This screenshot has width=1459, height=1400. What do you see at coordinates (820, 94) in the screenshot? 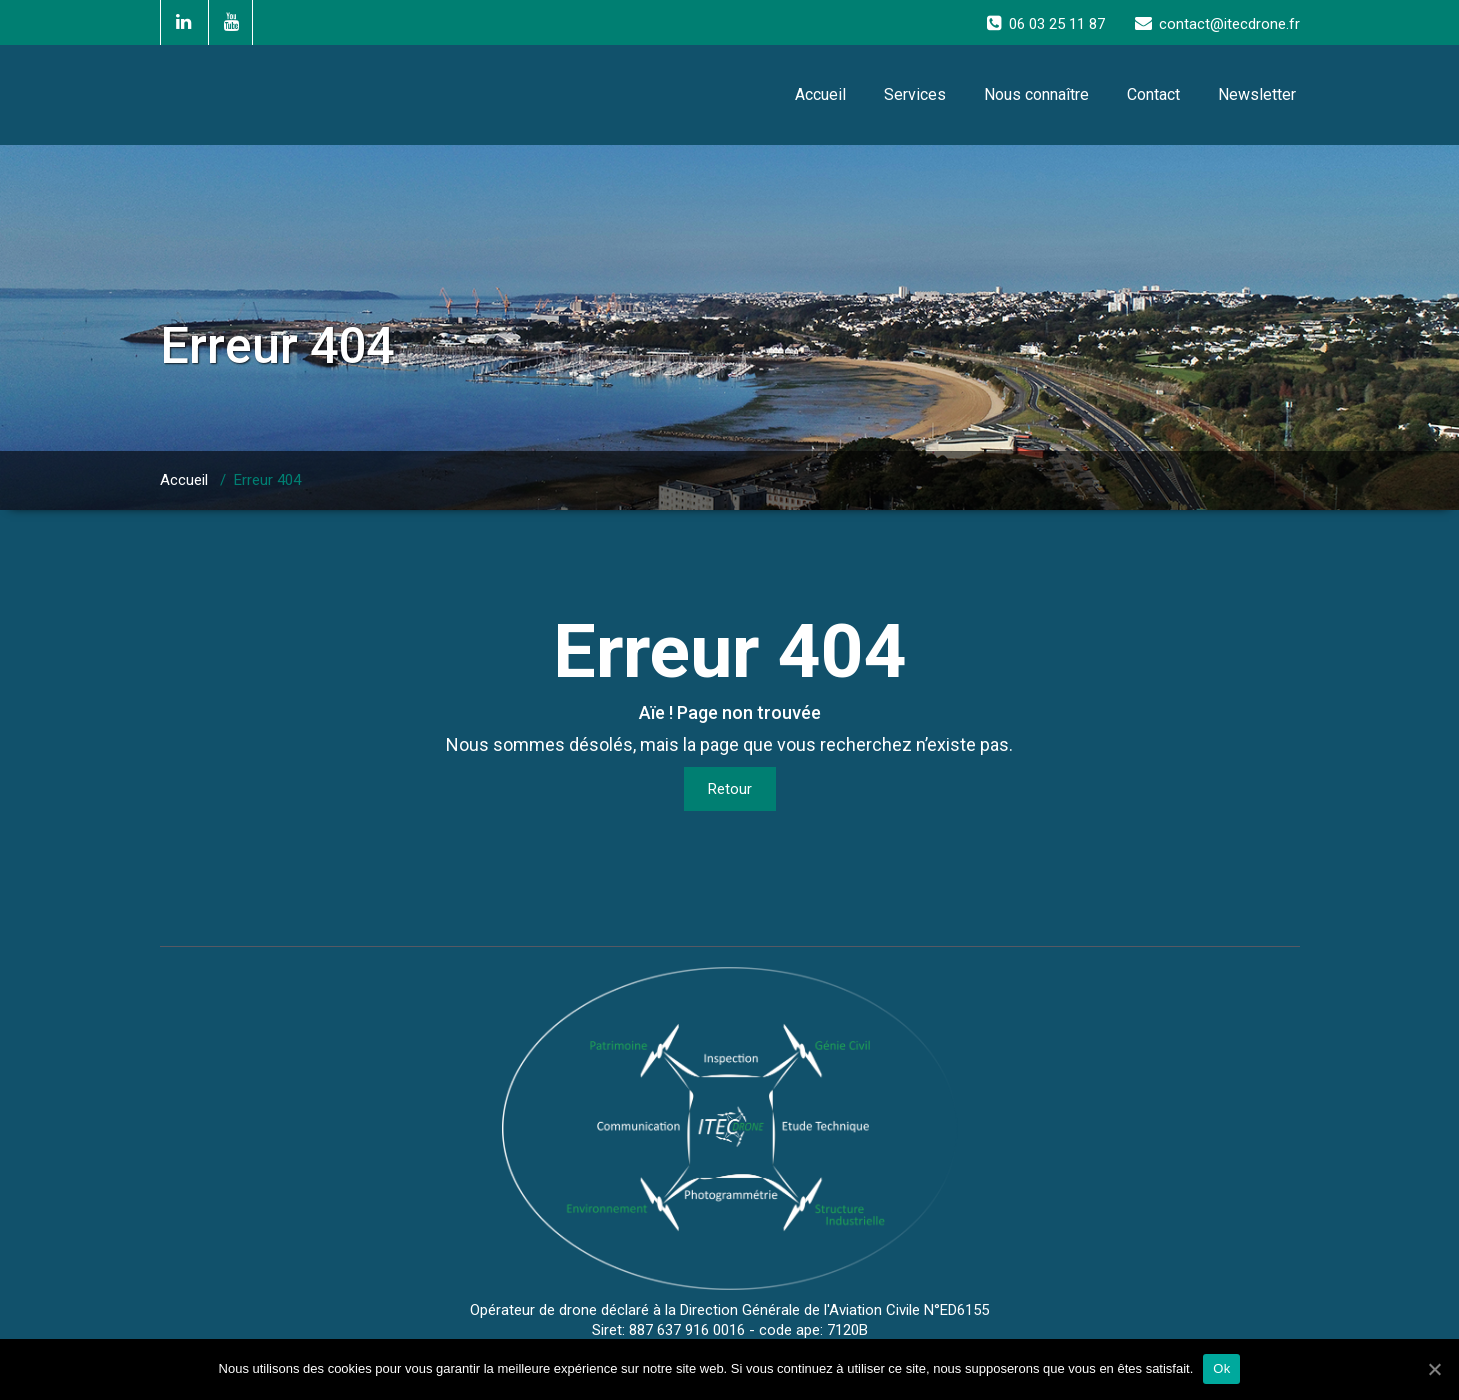
I see `Accueil` at bounding box center [820, 94].